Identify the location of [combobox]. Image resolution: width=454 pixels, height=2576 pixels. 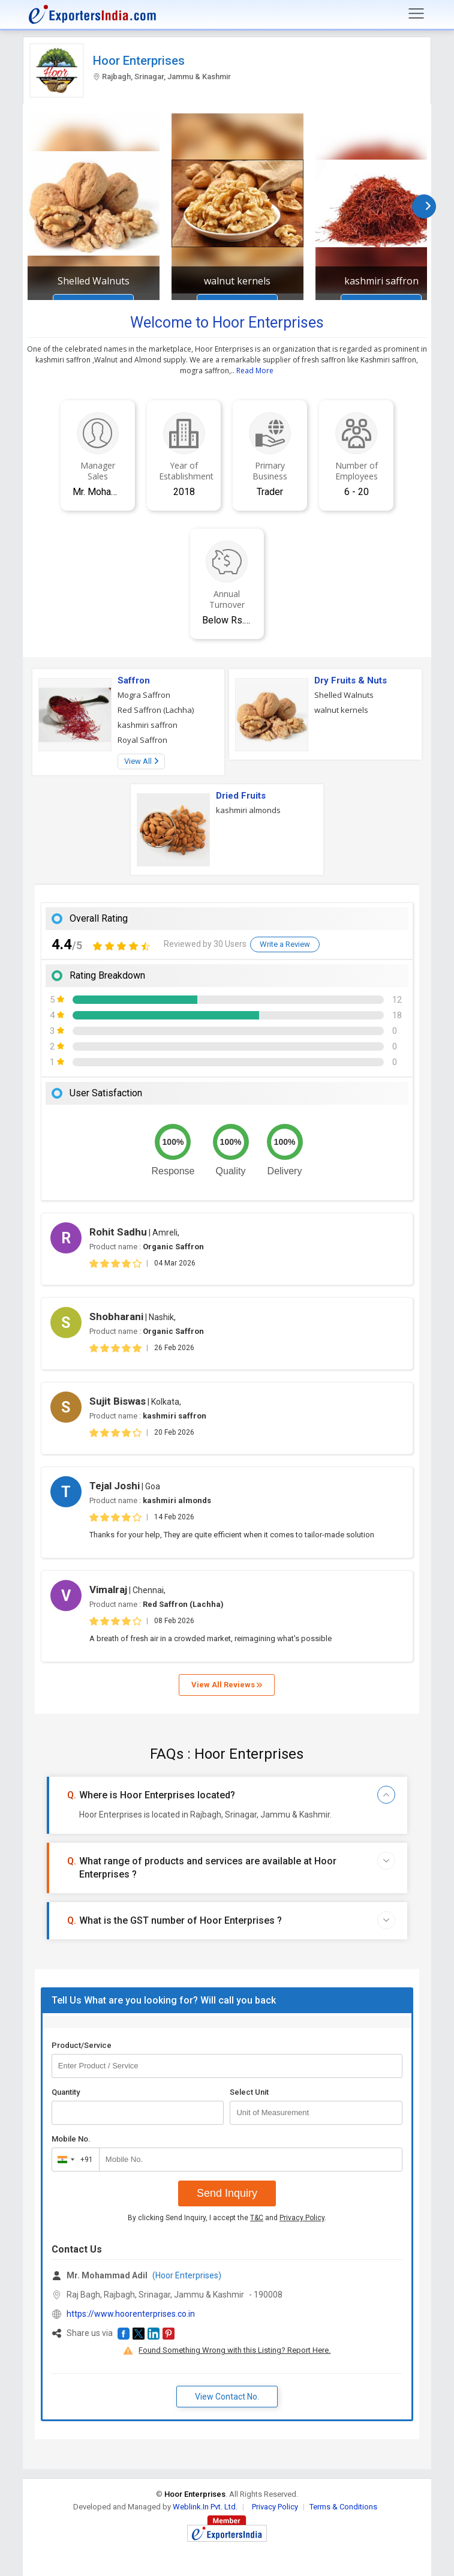
(73, 2159).